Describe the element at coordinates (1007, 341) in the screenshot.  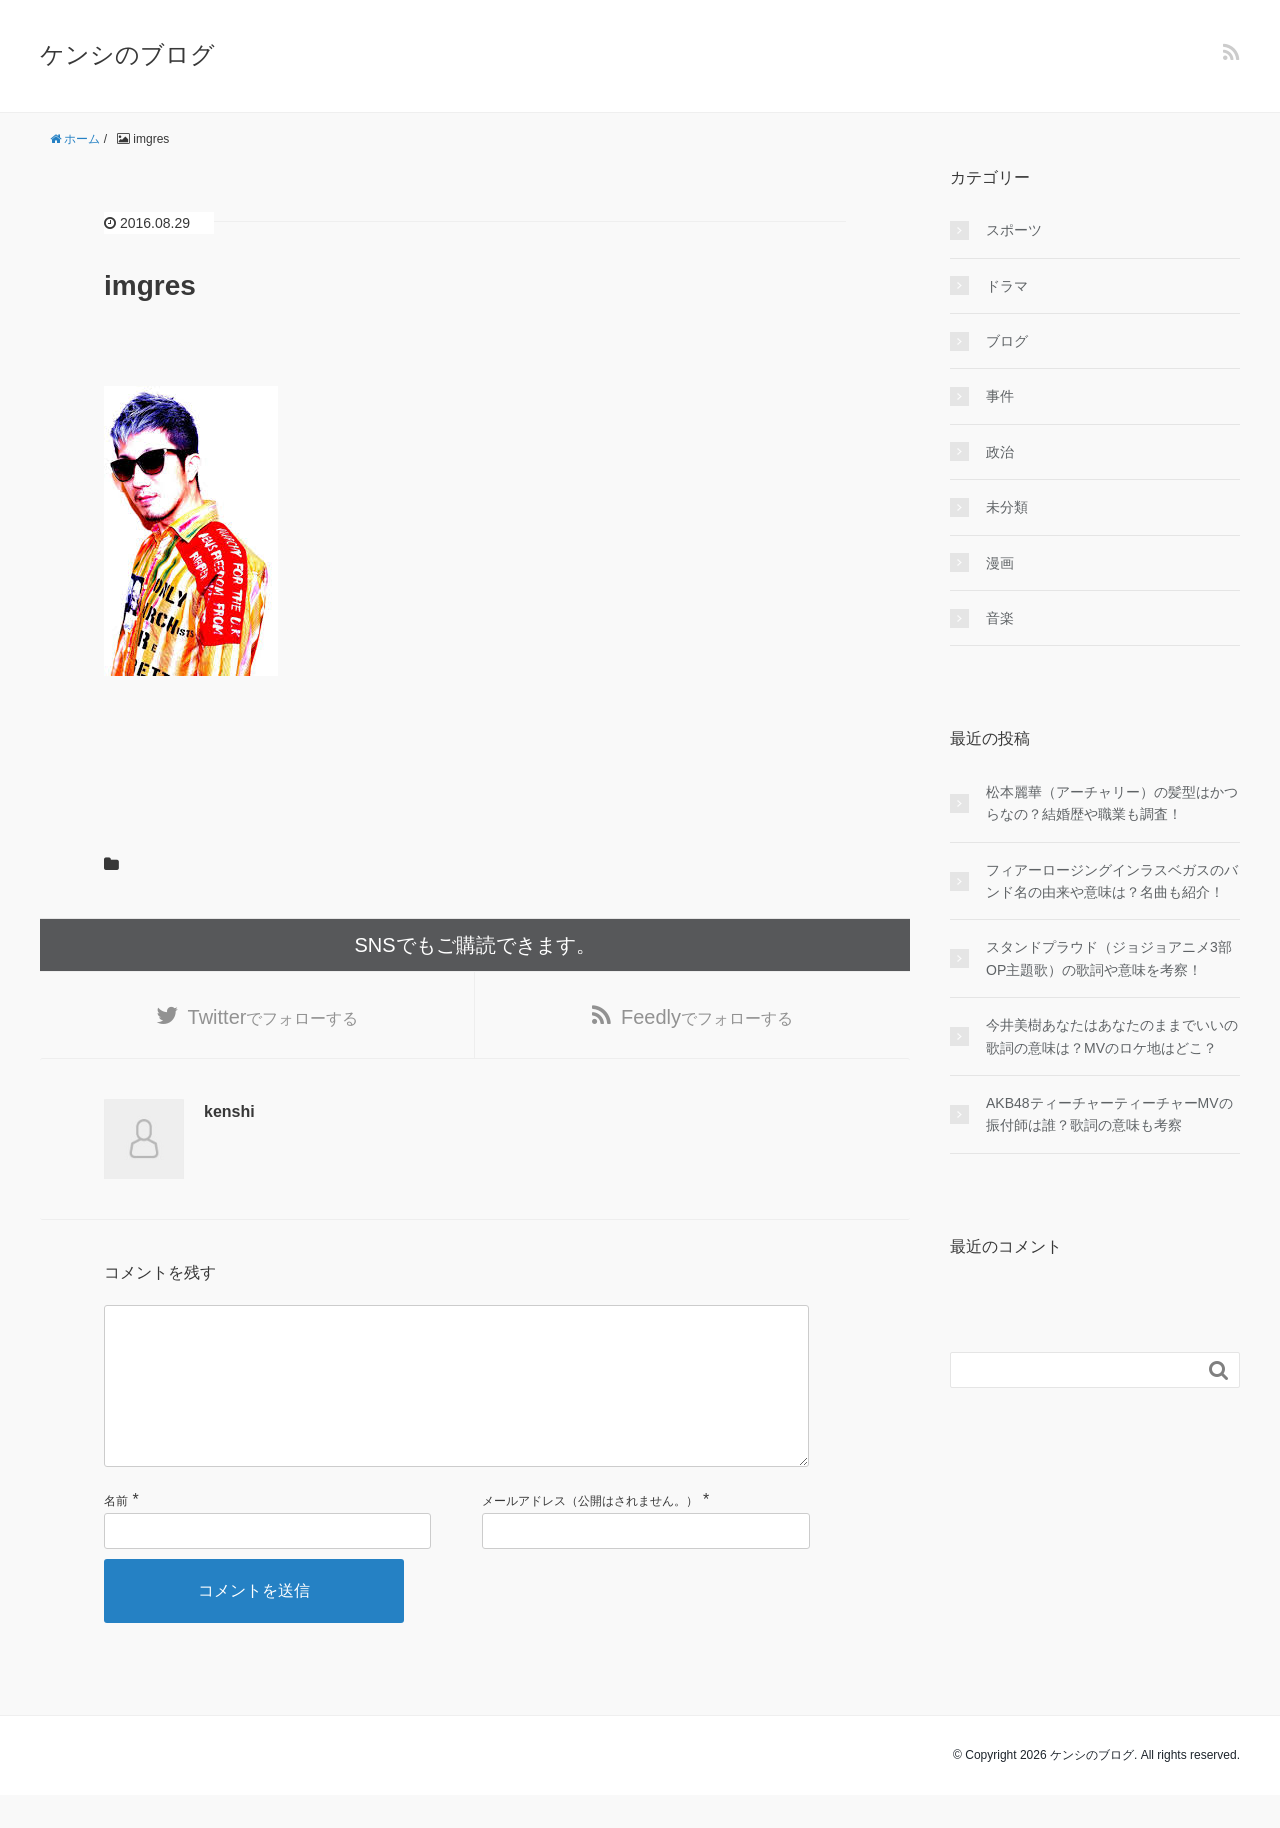
I see `ブログ` at that location.